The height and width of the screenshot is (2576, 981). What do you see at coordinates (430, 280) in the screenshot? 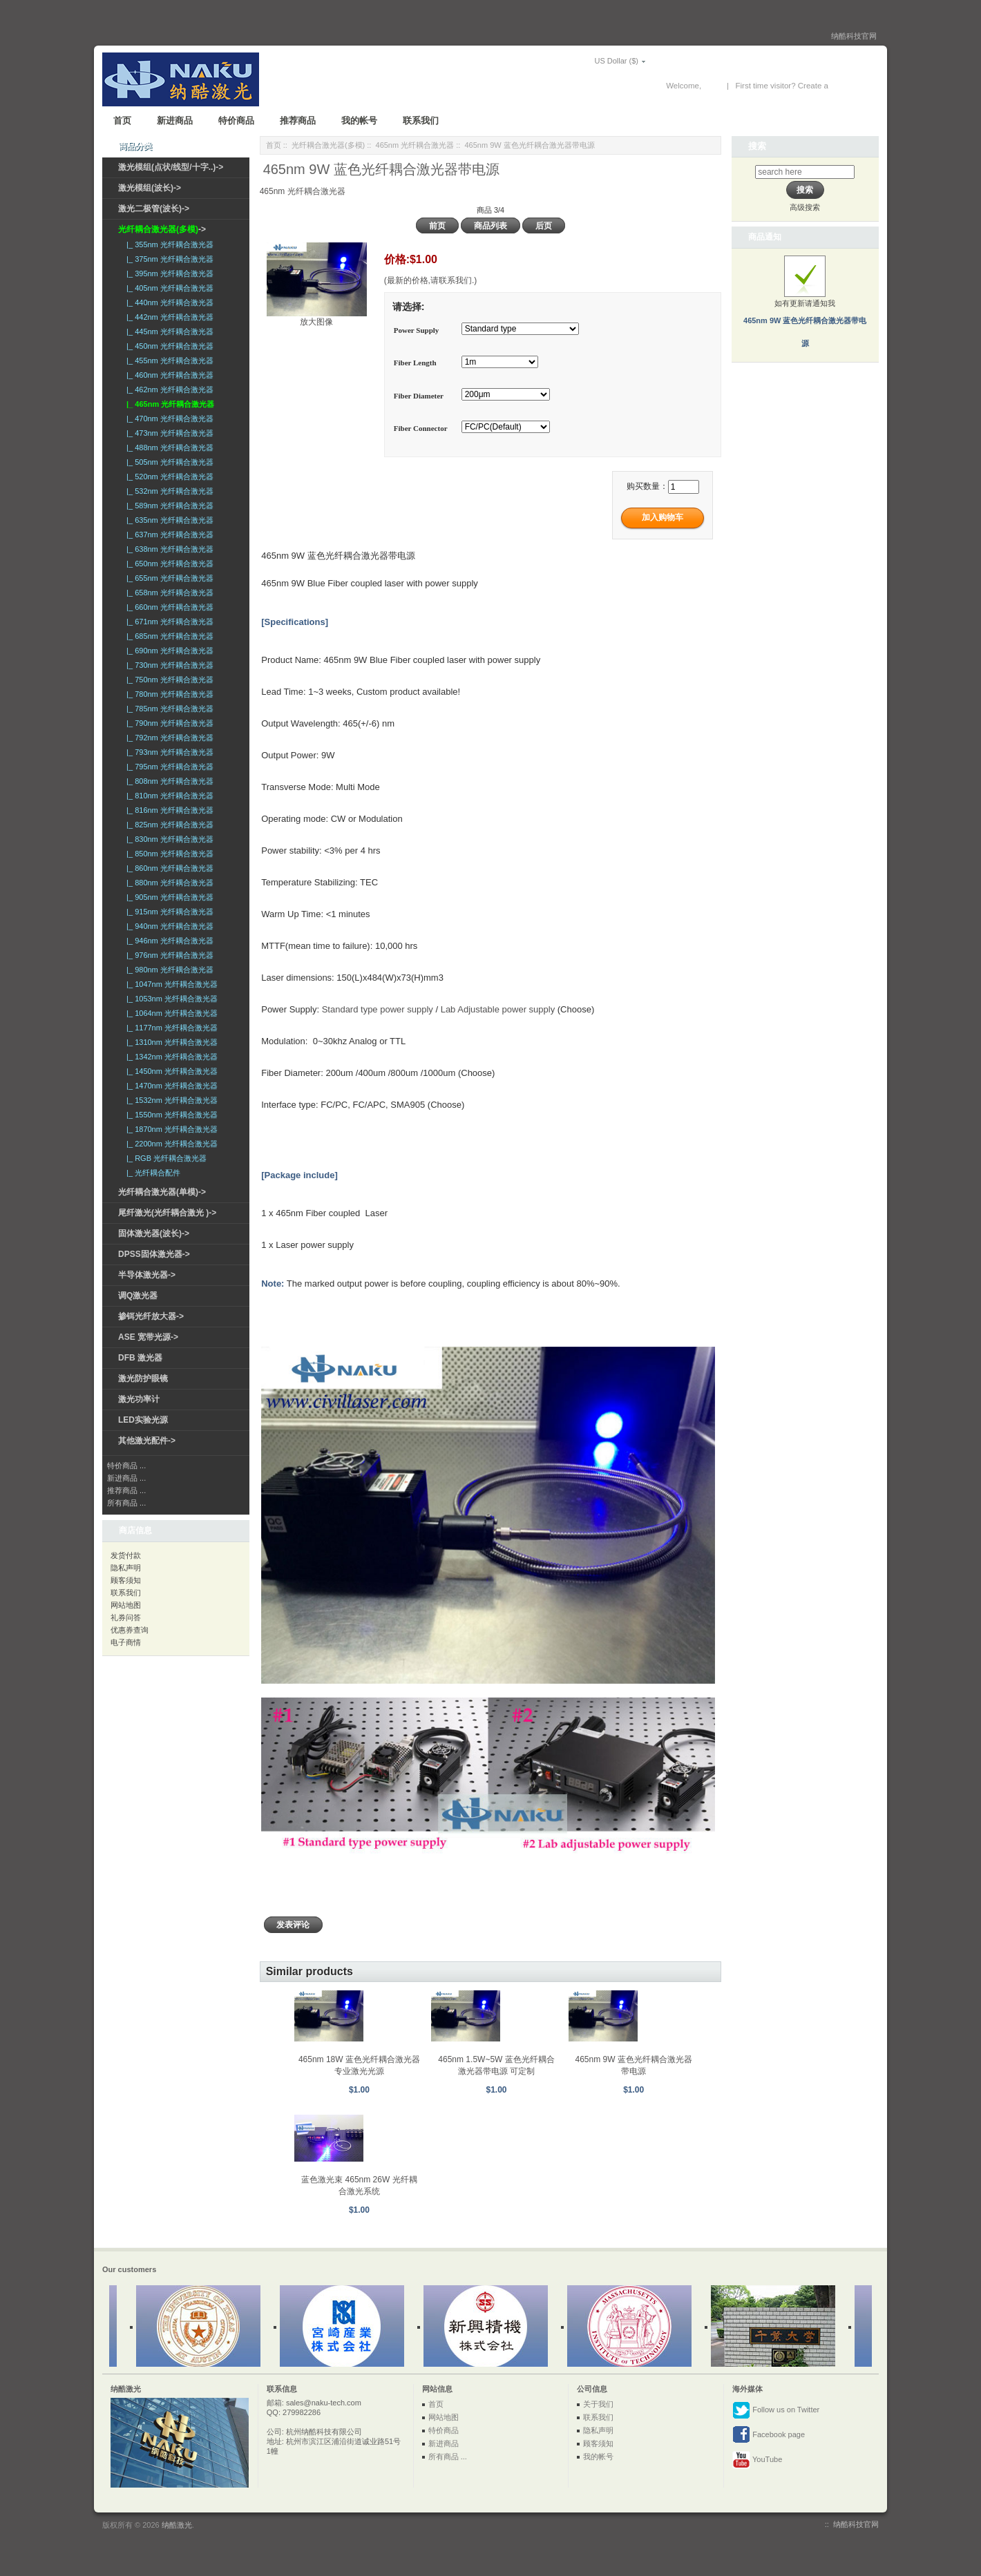
I see `(最新的价格,请联系我们.)` at bounding box center [430, 280].